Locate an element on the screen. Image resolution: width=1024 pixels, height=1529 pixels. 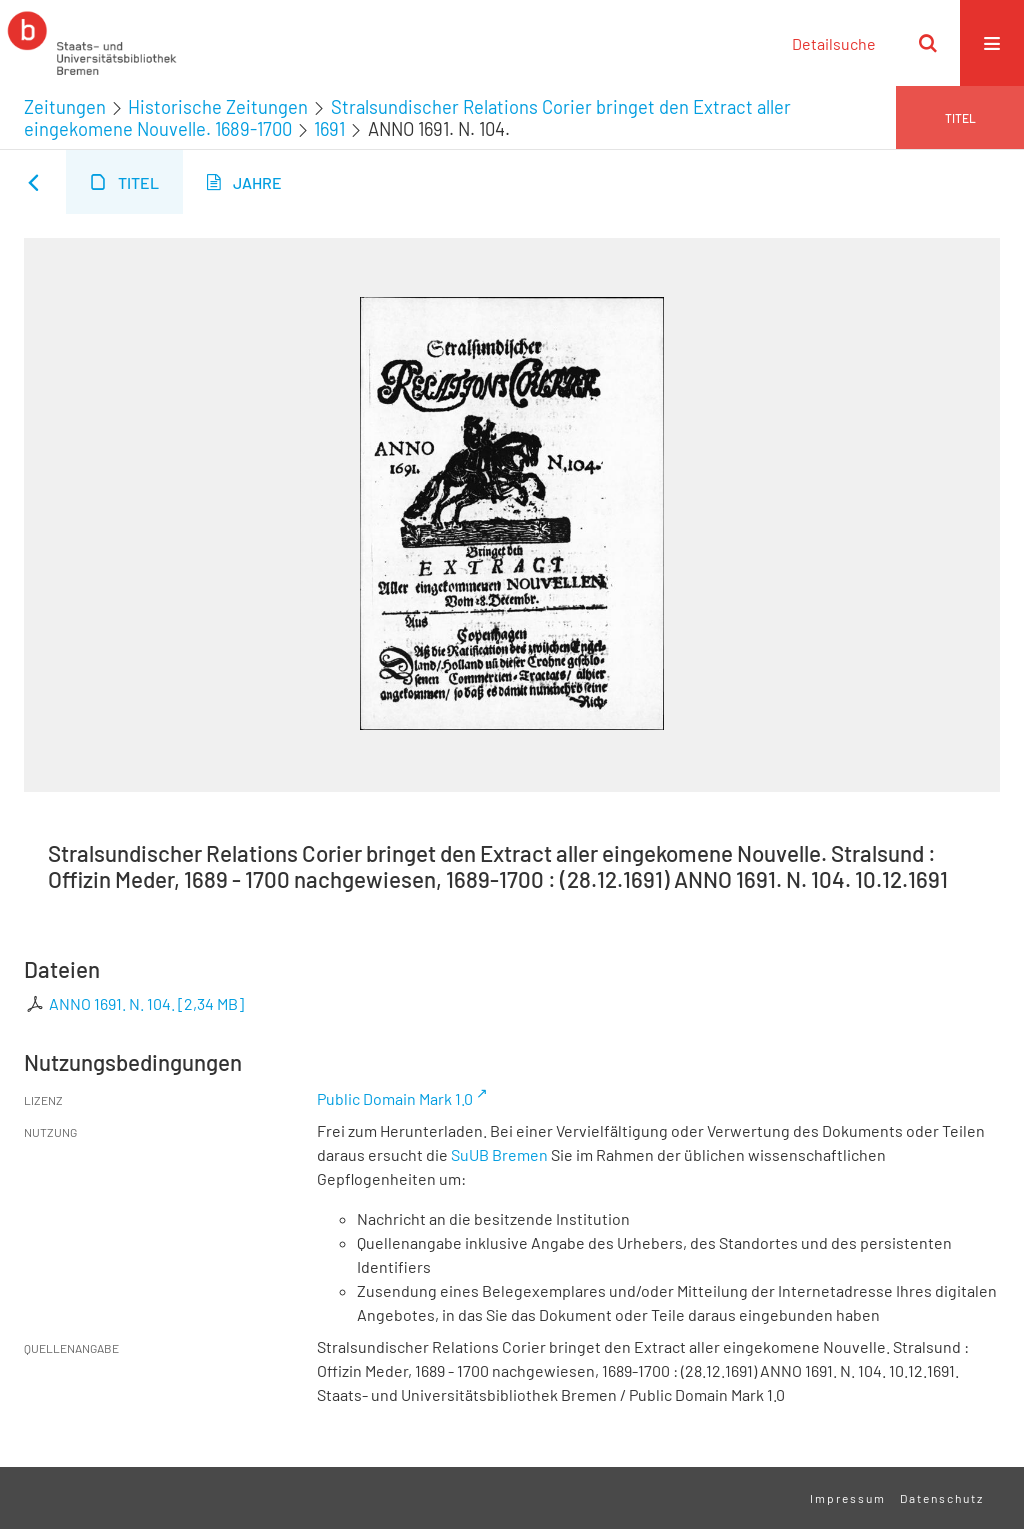
Zeitungen is located at coordinates (65, 107).